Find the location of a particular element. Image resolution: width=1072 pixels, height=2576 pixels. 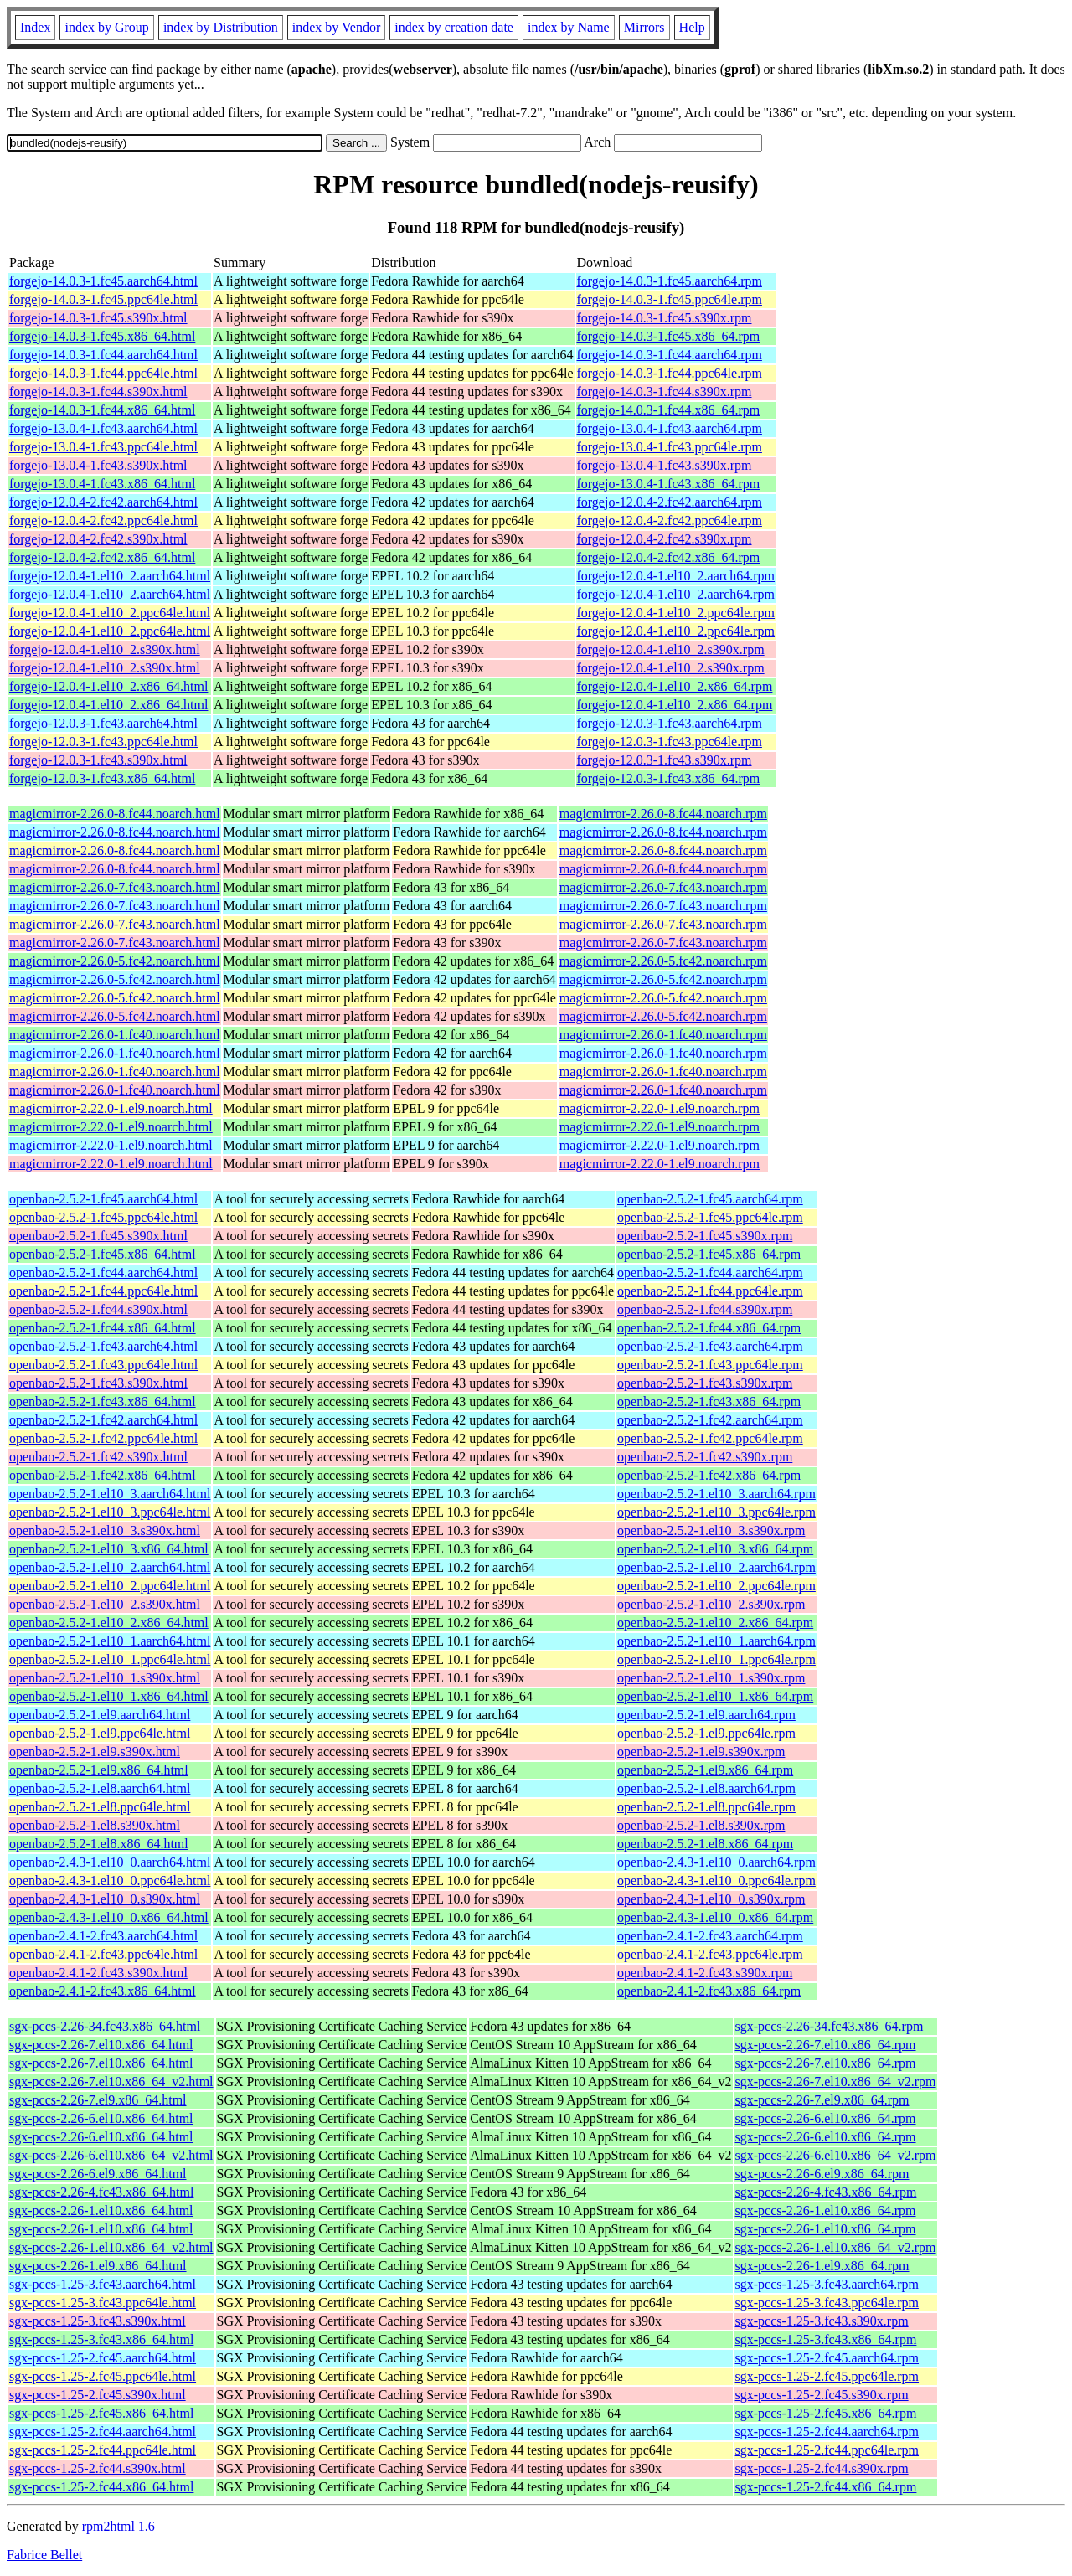

openbao-2.5.2-1.el9.x86_64.rpm is located at coordinates (705, 1770).